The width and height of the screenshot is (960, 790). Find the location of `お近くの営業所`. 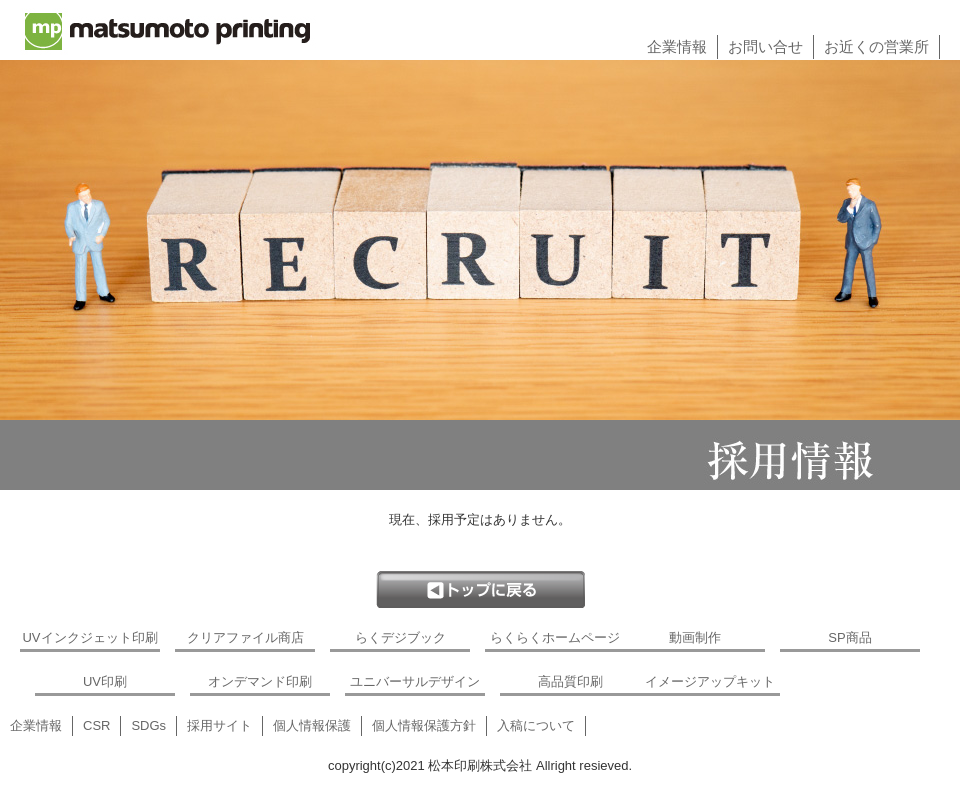

お近くの営業所 is located at coordinates (876, 46).